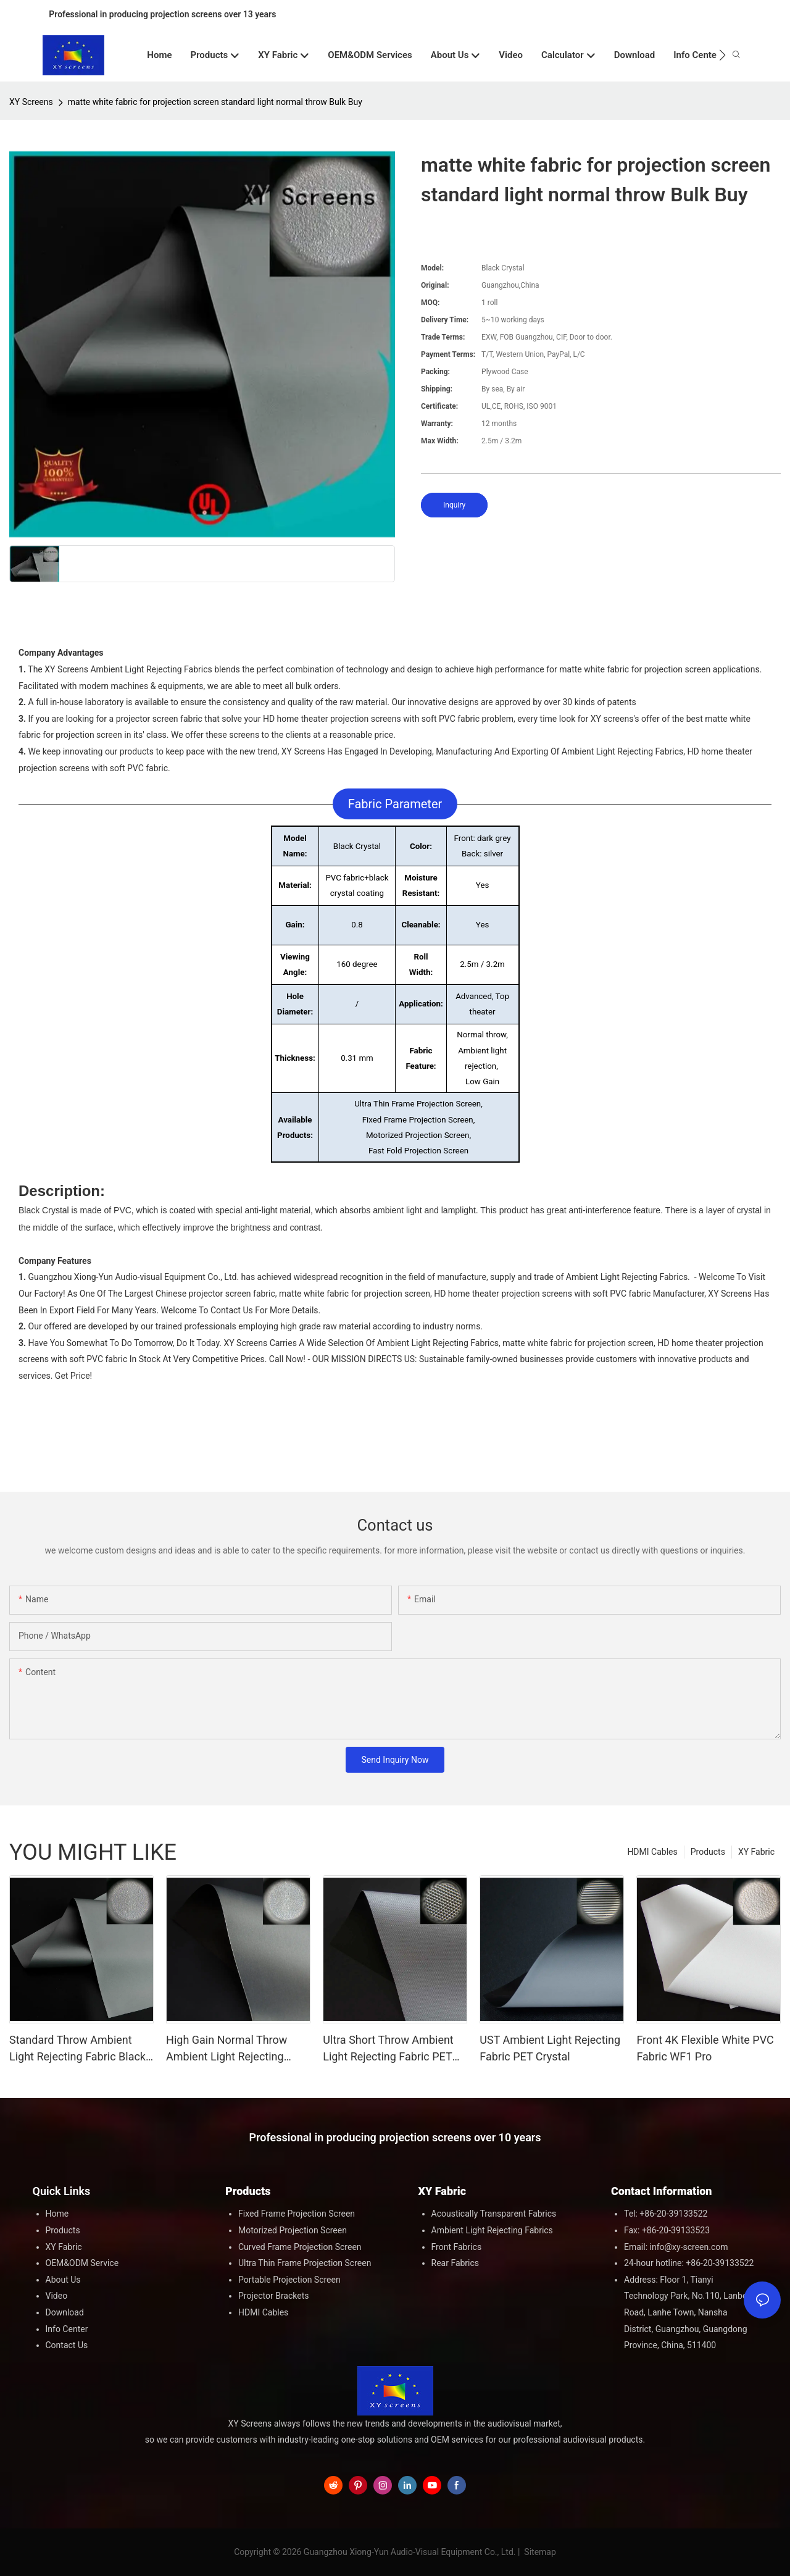 This screenshot has height=2576, width=790. What do you see at coordinates (756, 1852) in the screenshot?
I see `XY Fabric` at bounding box center [756, 1852].